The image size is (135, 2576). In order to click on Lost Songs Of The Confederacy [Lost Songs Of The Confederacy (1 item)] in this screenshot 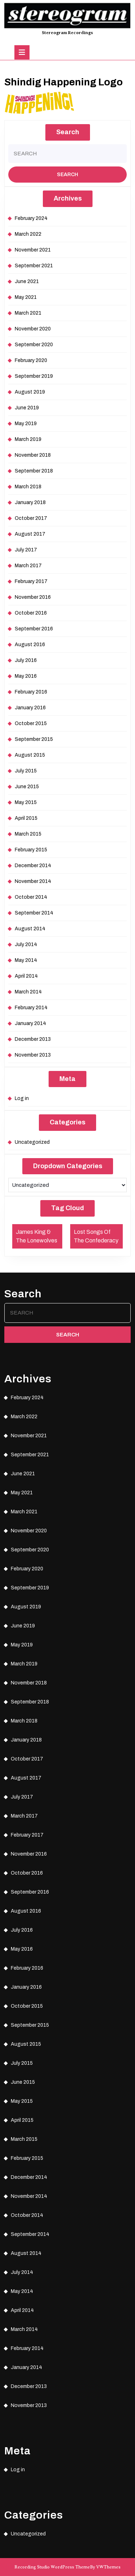, I will do `click(96, 1236)`.